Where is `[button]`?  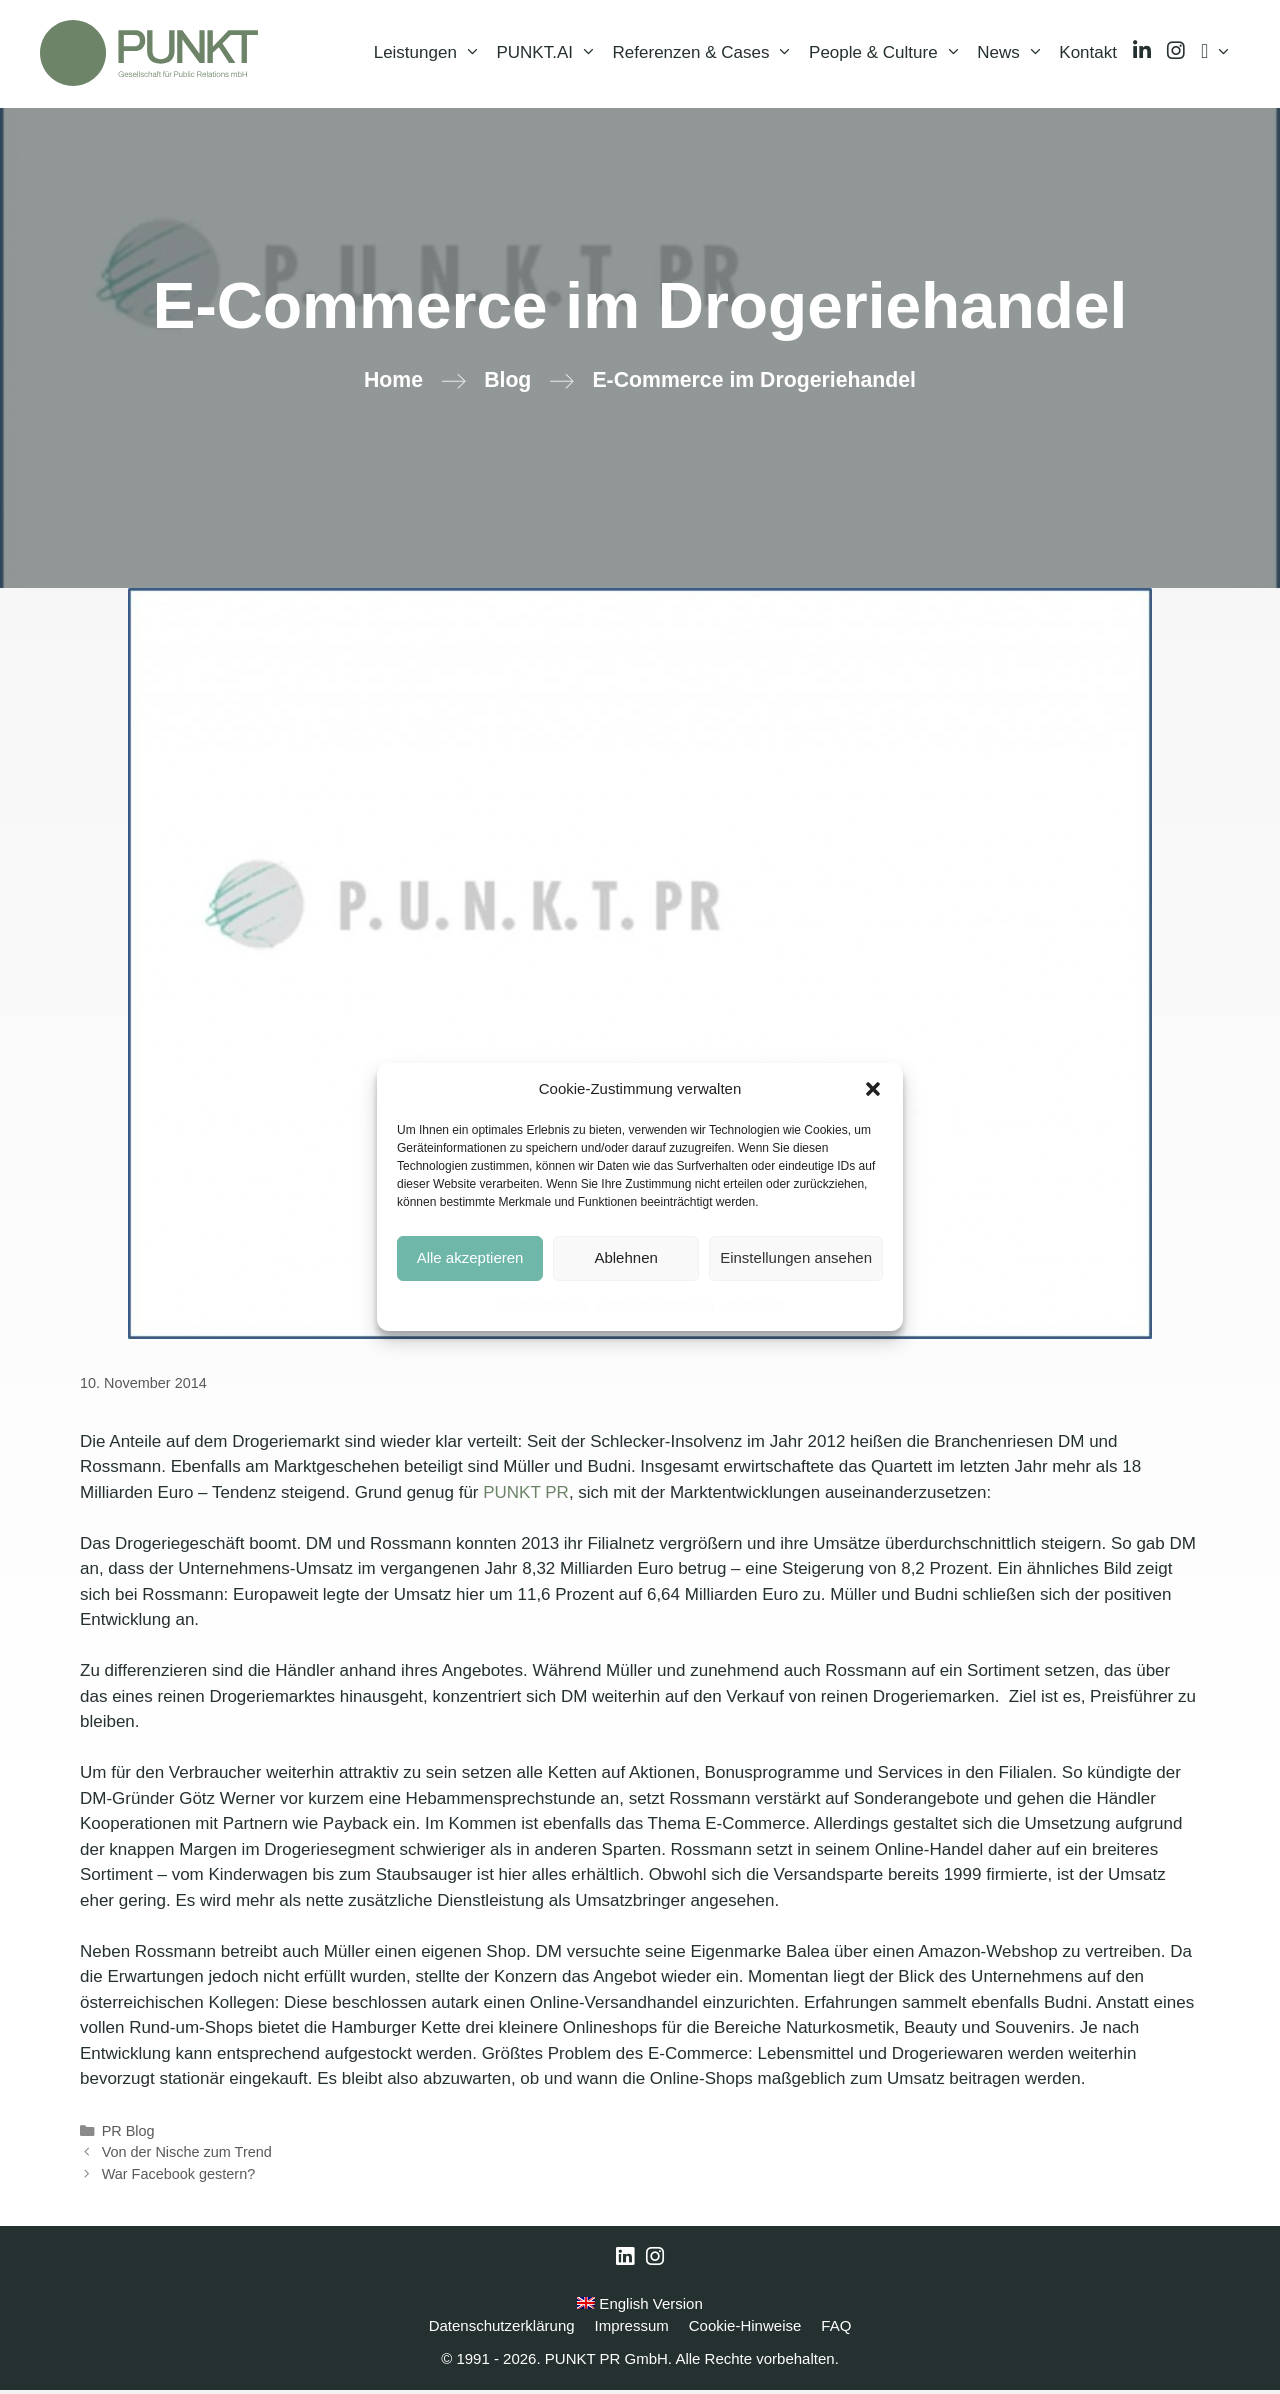
[button] is located at coordinates (873, 1089).